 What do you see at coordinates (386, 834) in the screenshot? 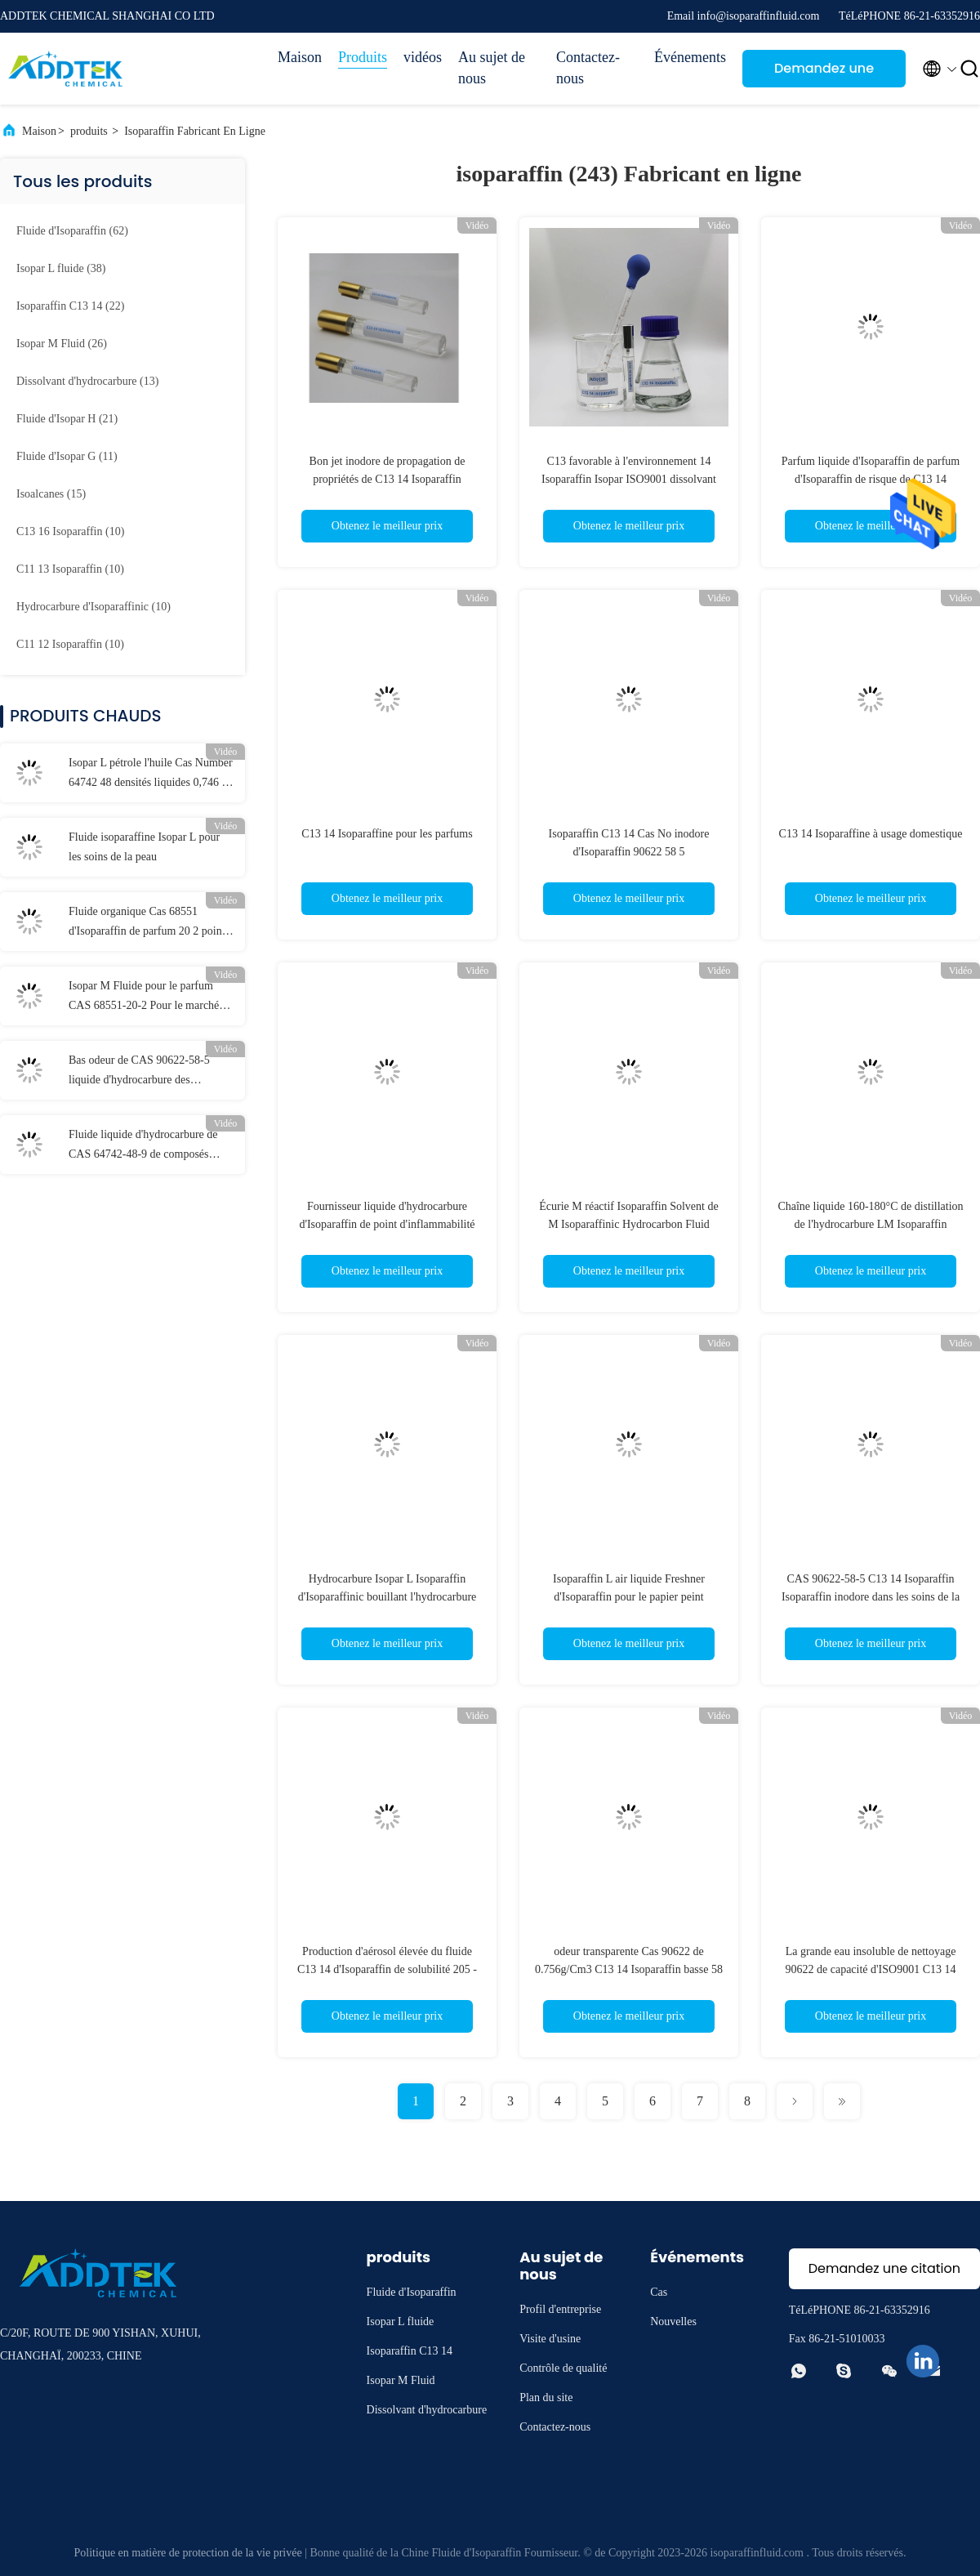
I see `C13 14 Isoparaffine pour les parfums` at bounding box center [386, 834].